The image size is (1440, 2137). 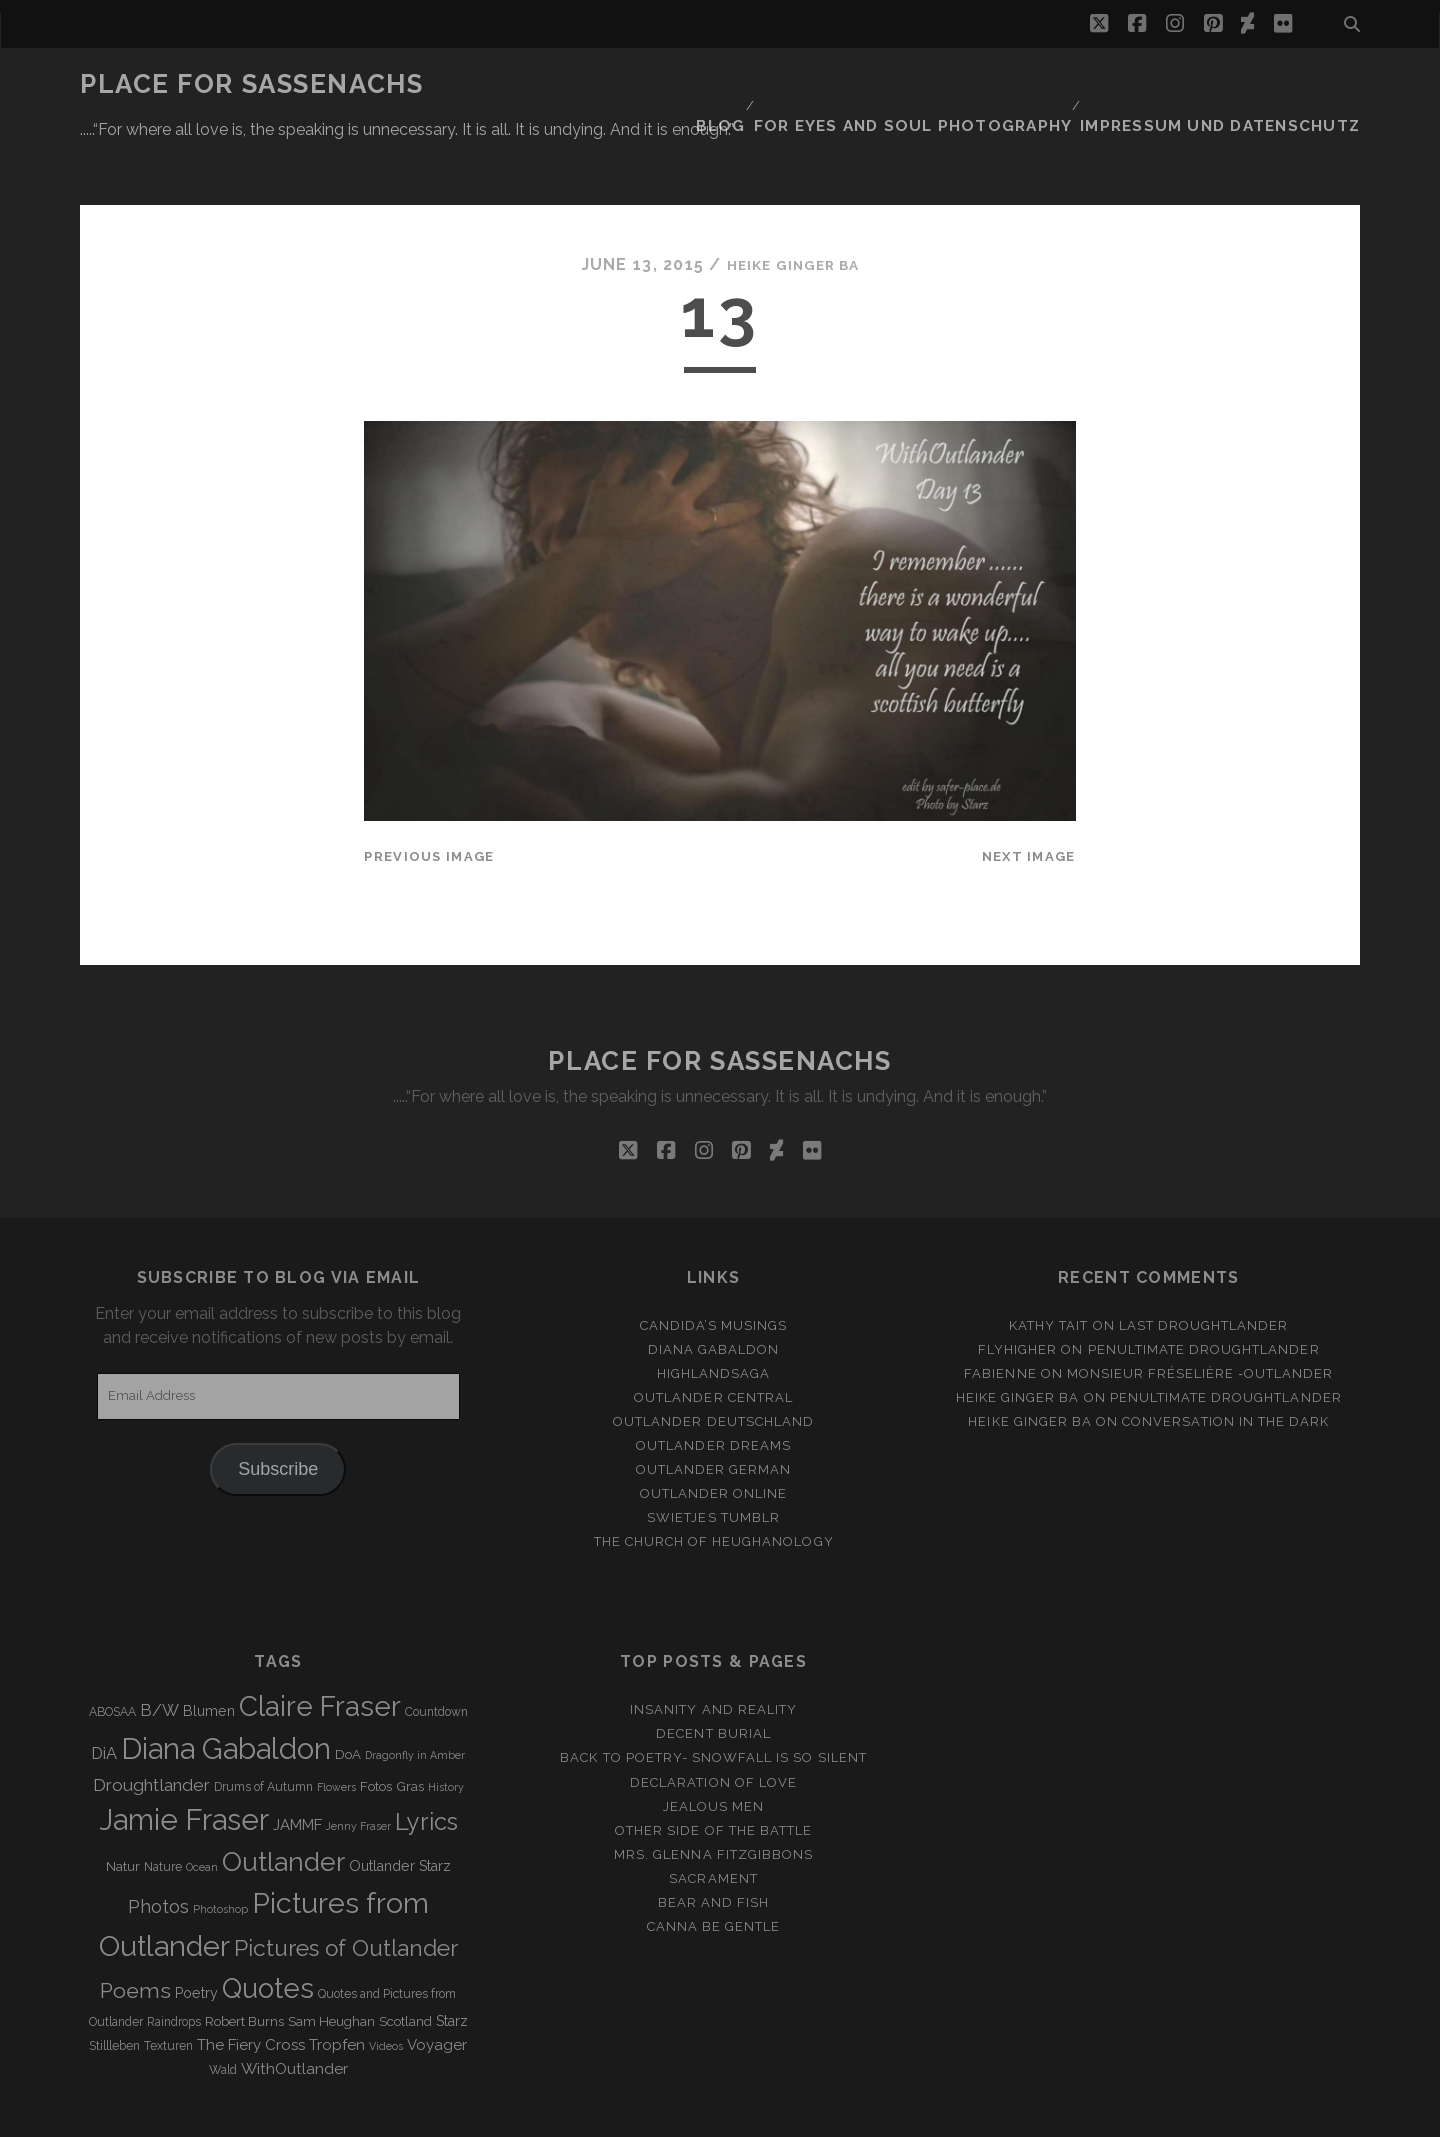 I want to click on Robert Burns [Robert Burns (4 items)], so click(x=244, y=1961).